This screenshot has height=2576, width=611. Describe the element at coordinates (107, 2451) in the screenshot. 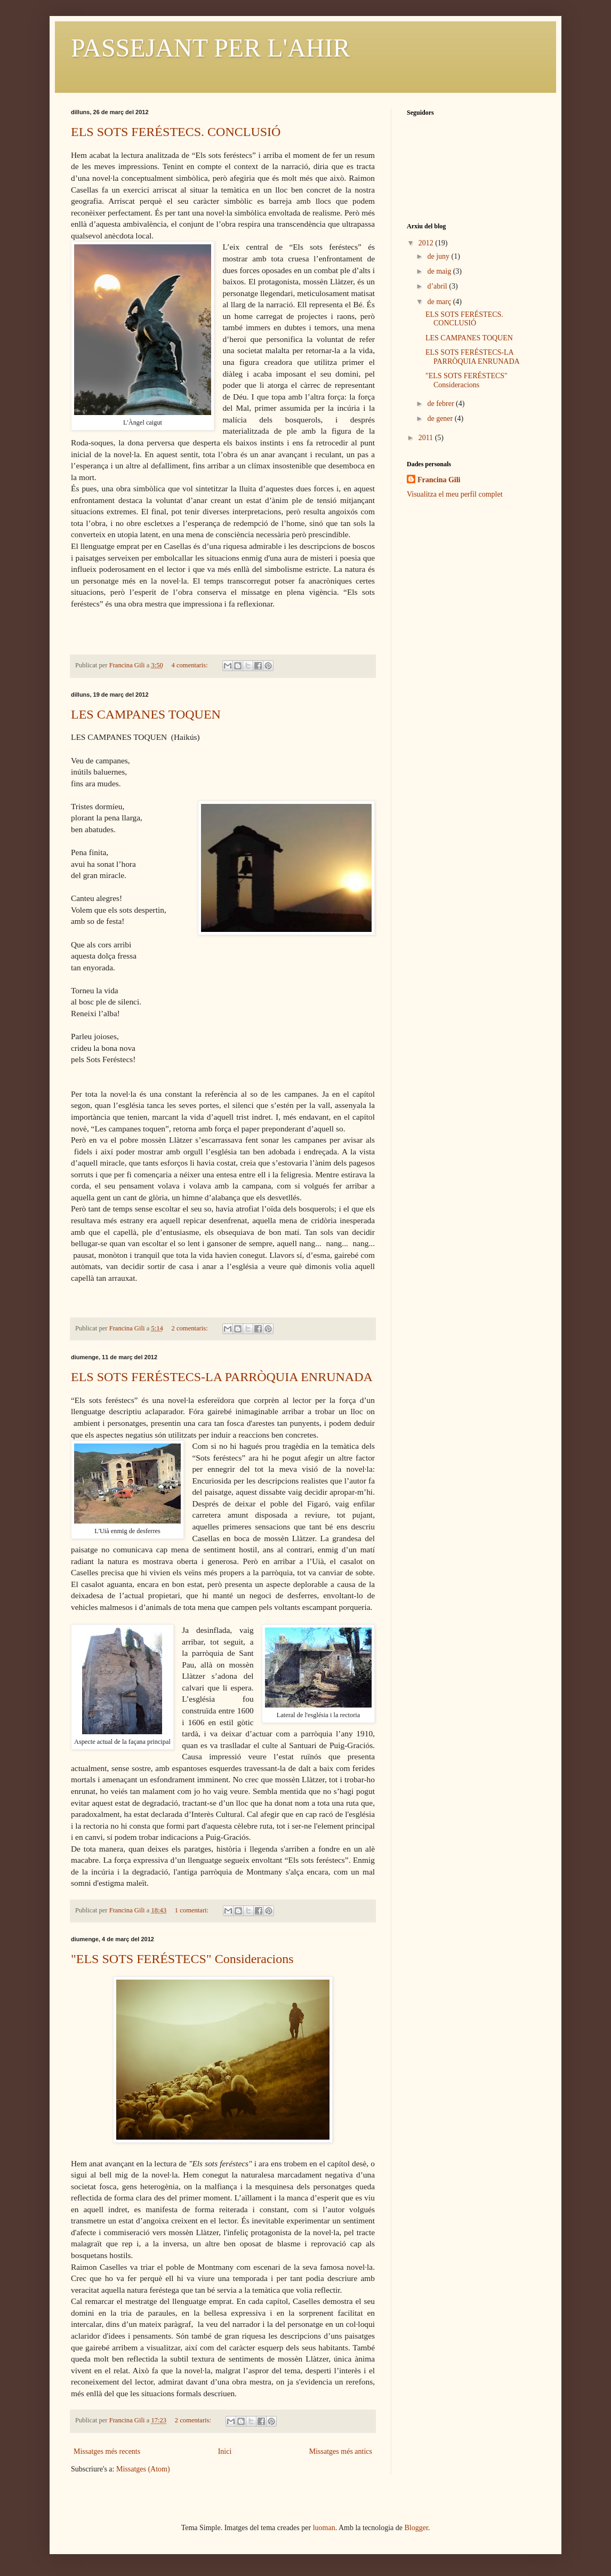

I see `Missatges més recents` at that location.